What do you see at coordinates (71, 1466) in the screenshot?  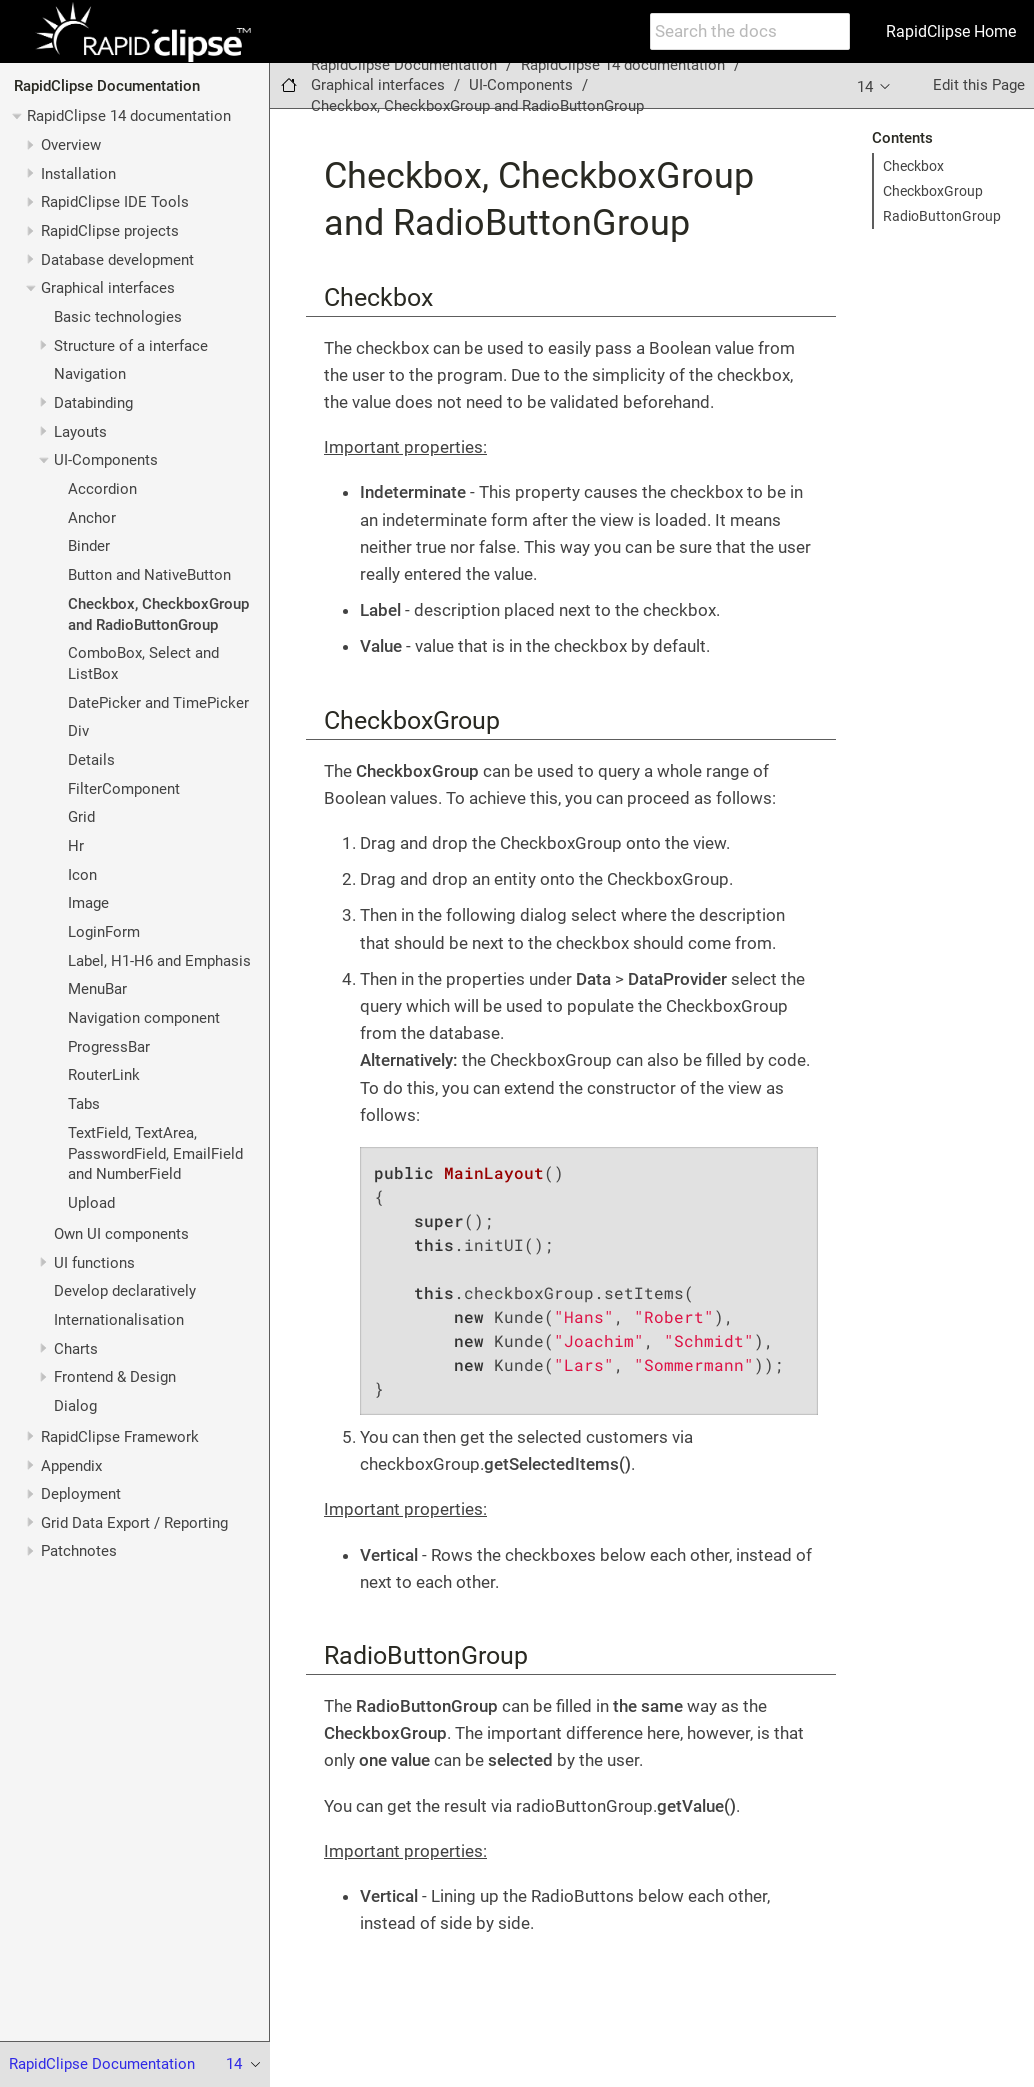 I see `Appendix` at bounding box center [71, 1466].